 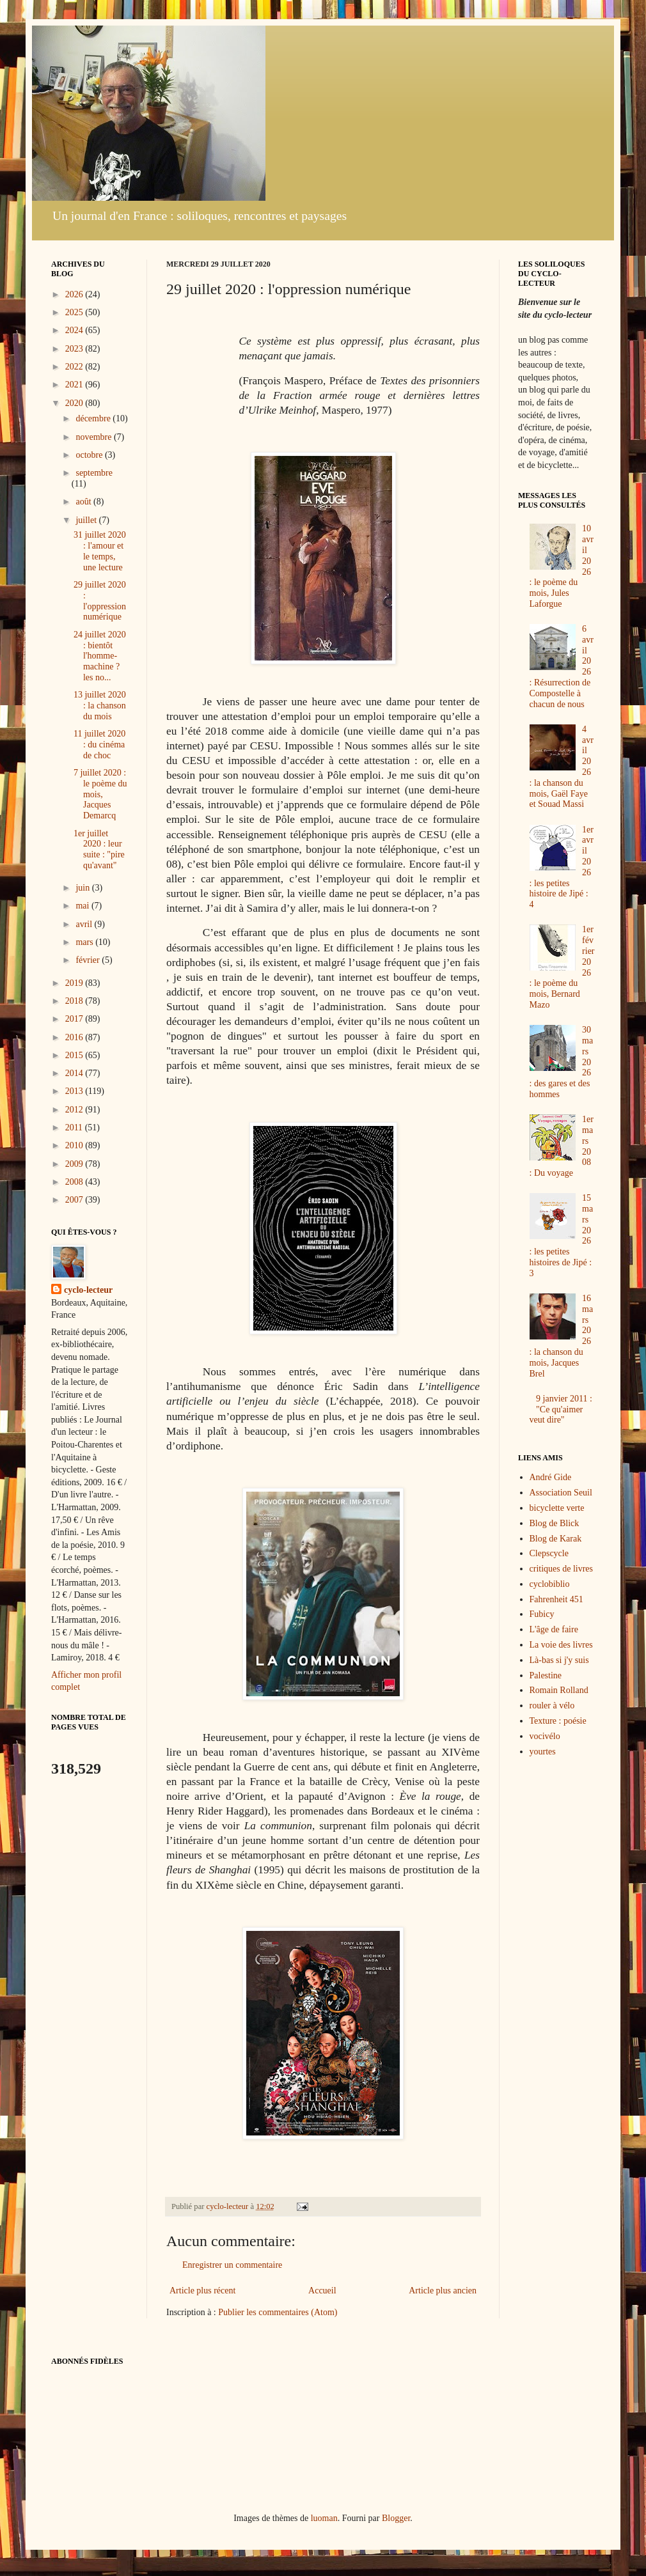 I want to click on décembre, so click(x=94, y=418).